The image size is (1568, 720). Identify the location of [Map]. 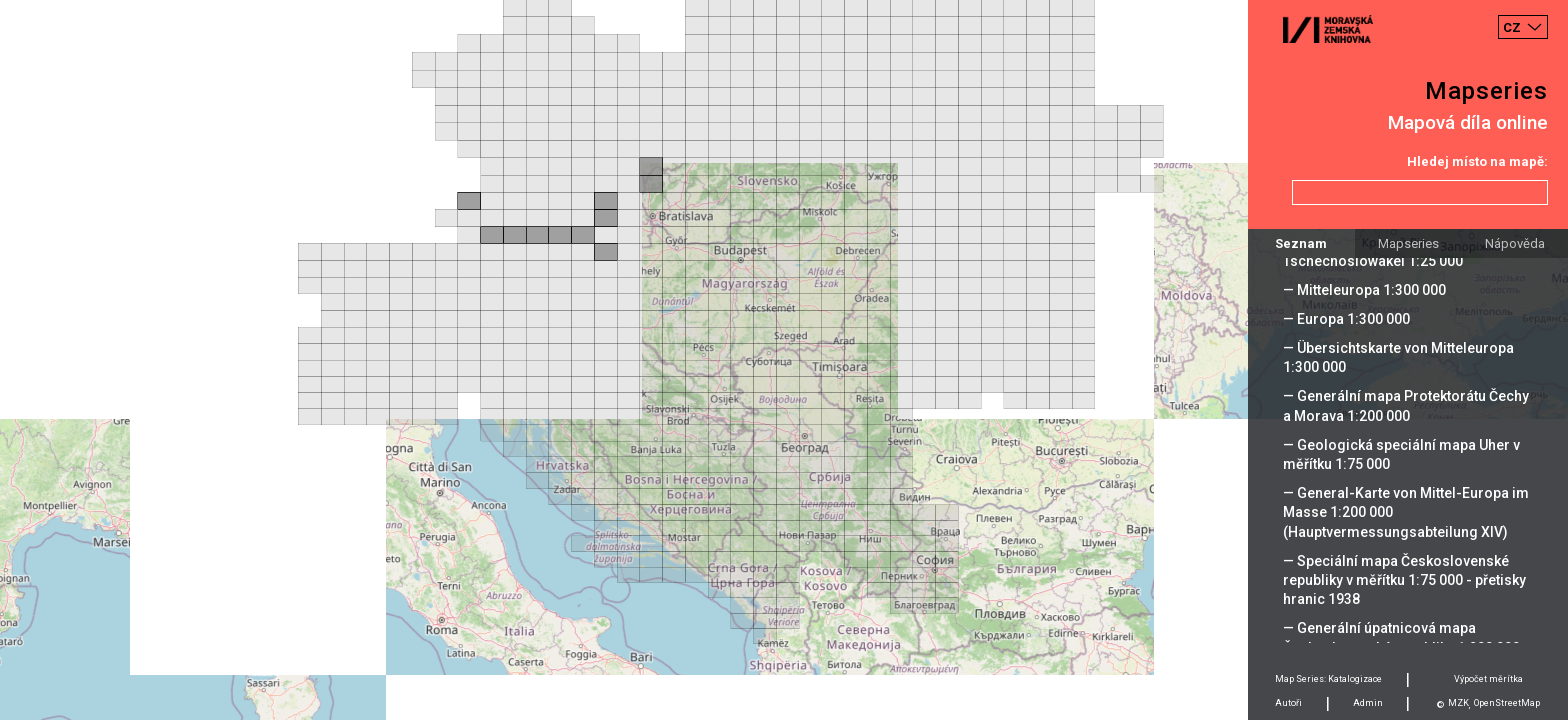
(784, 360).